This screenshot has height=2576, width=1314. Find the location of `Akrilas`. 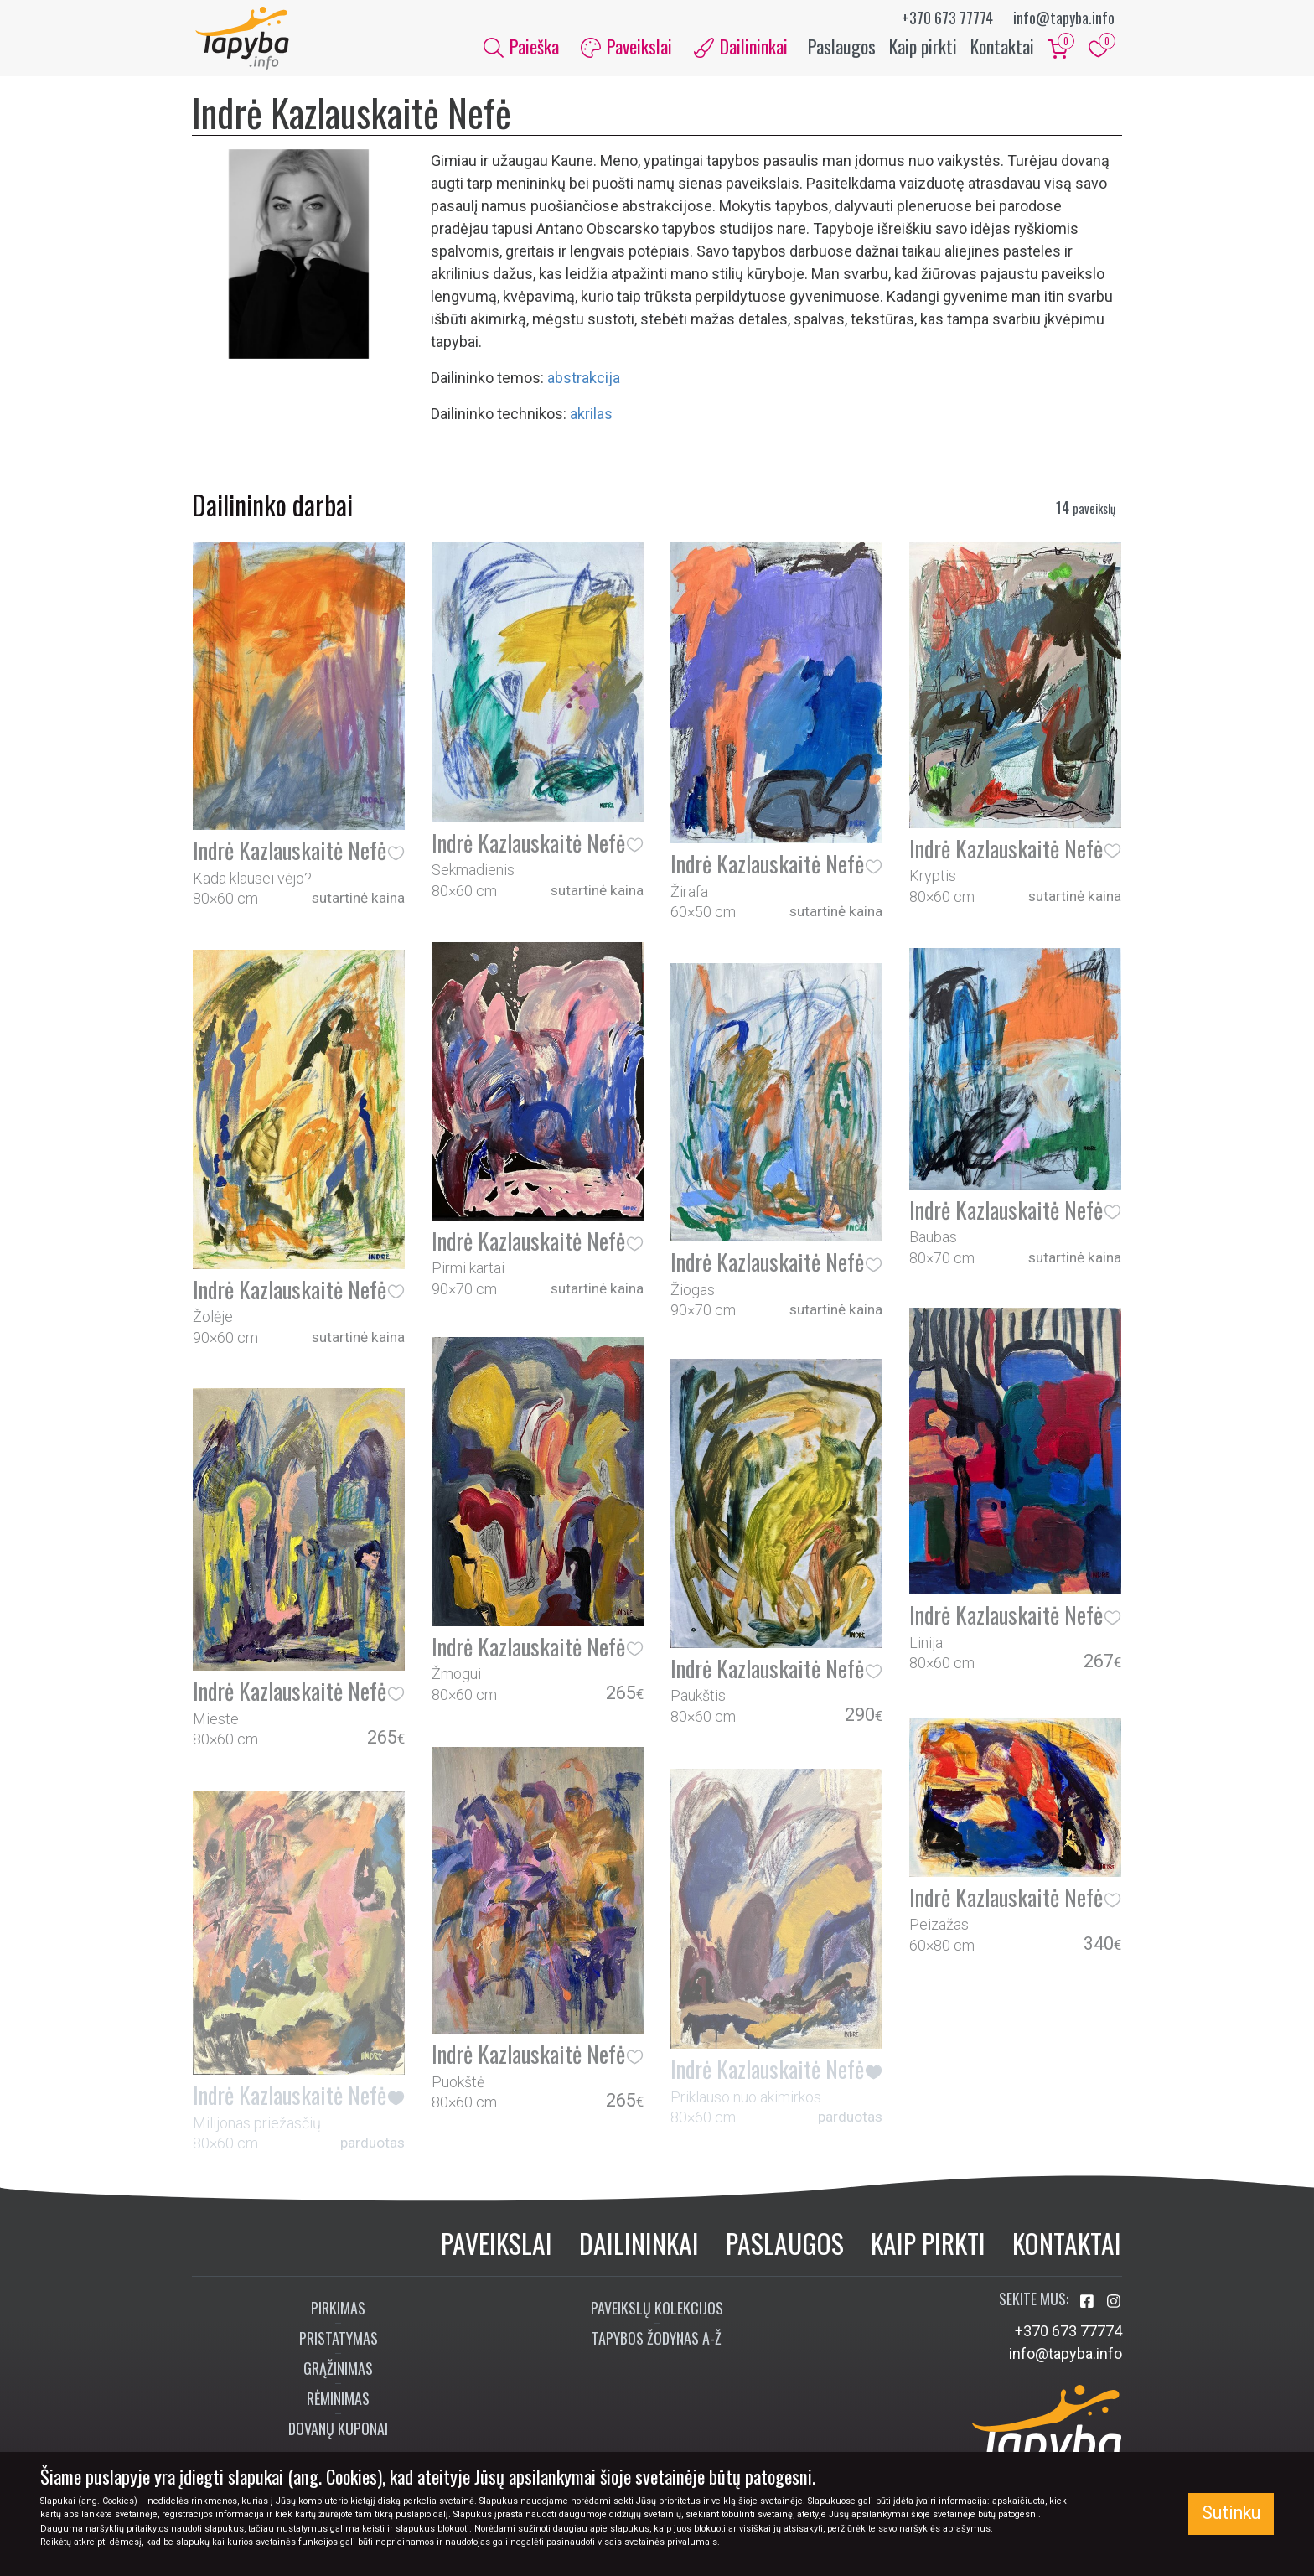

Akrilas is located at coordinates (591, 418).